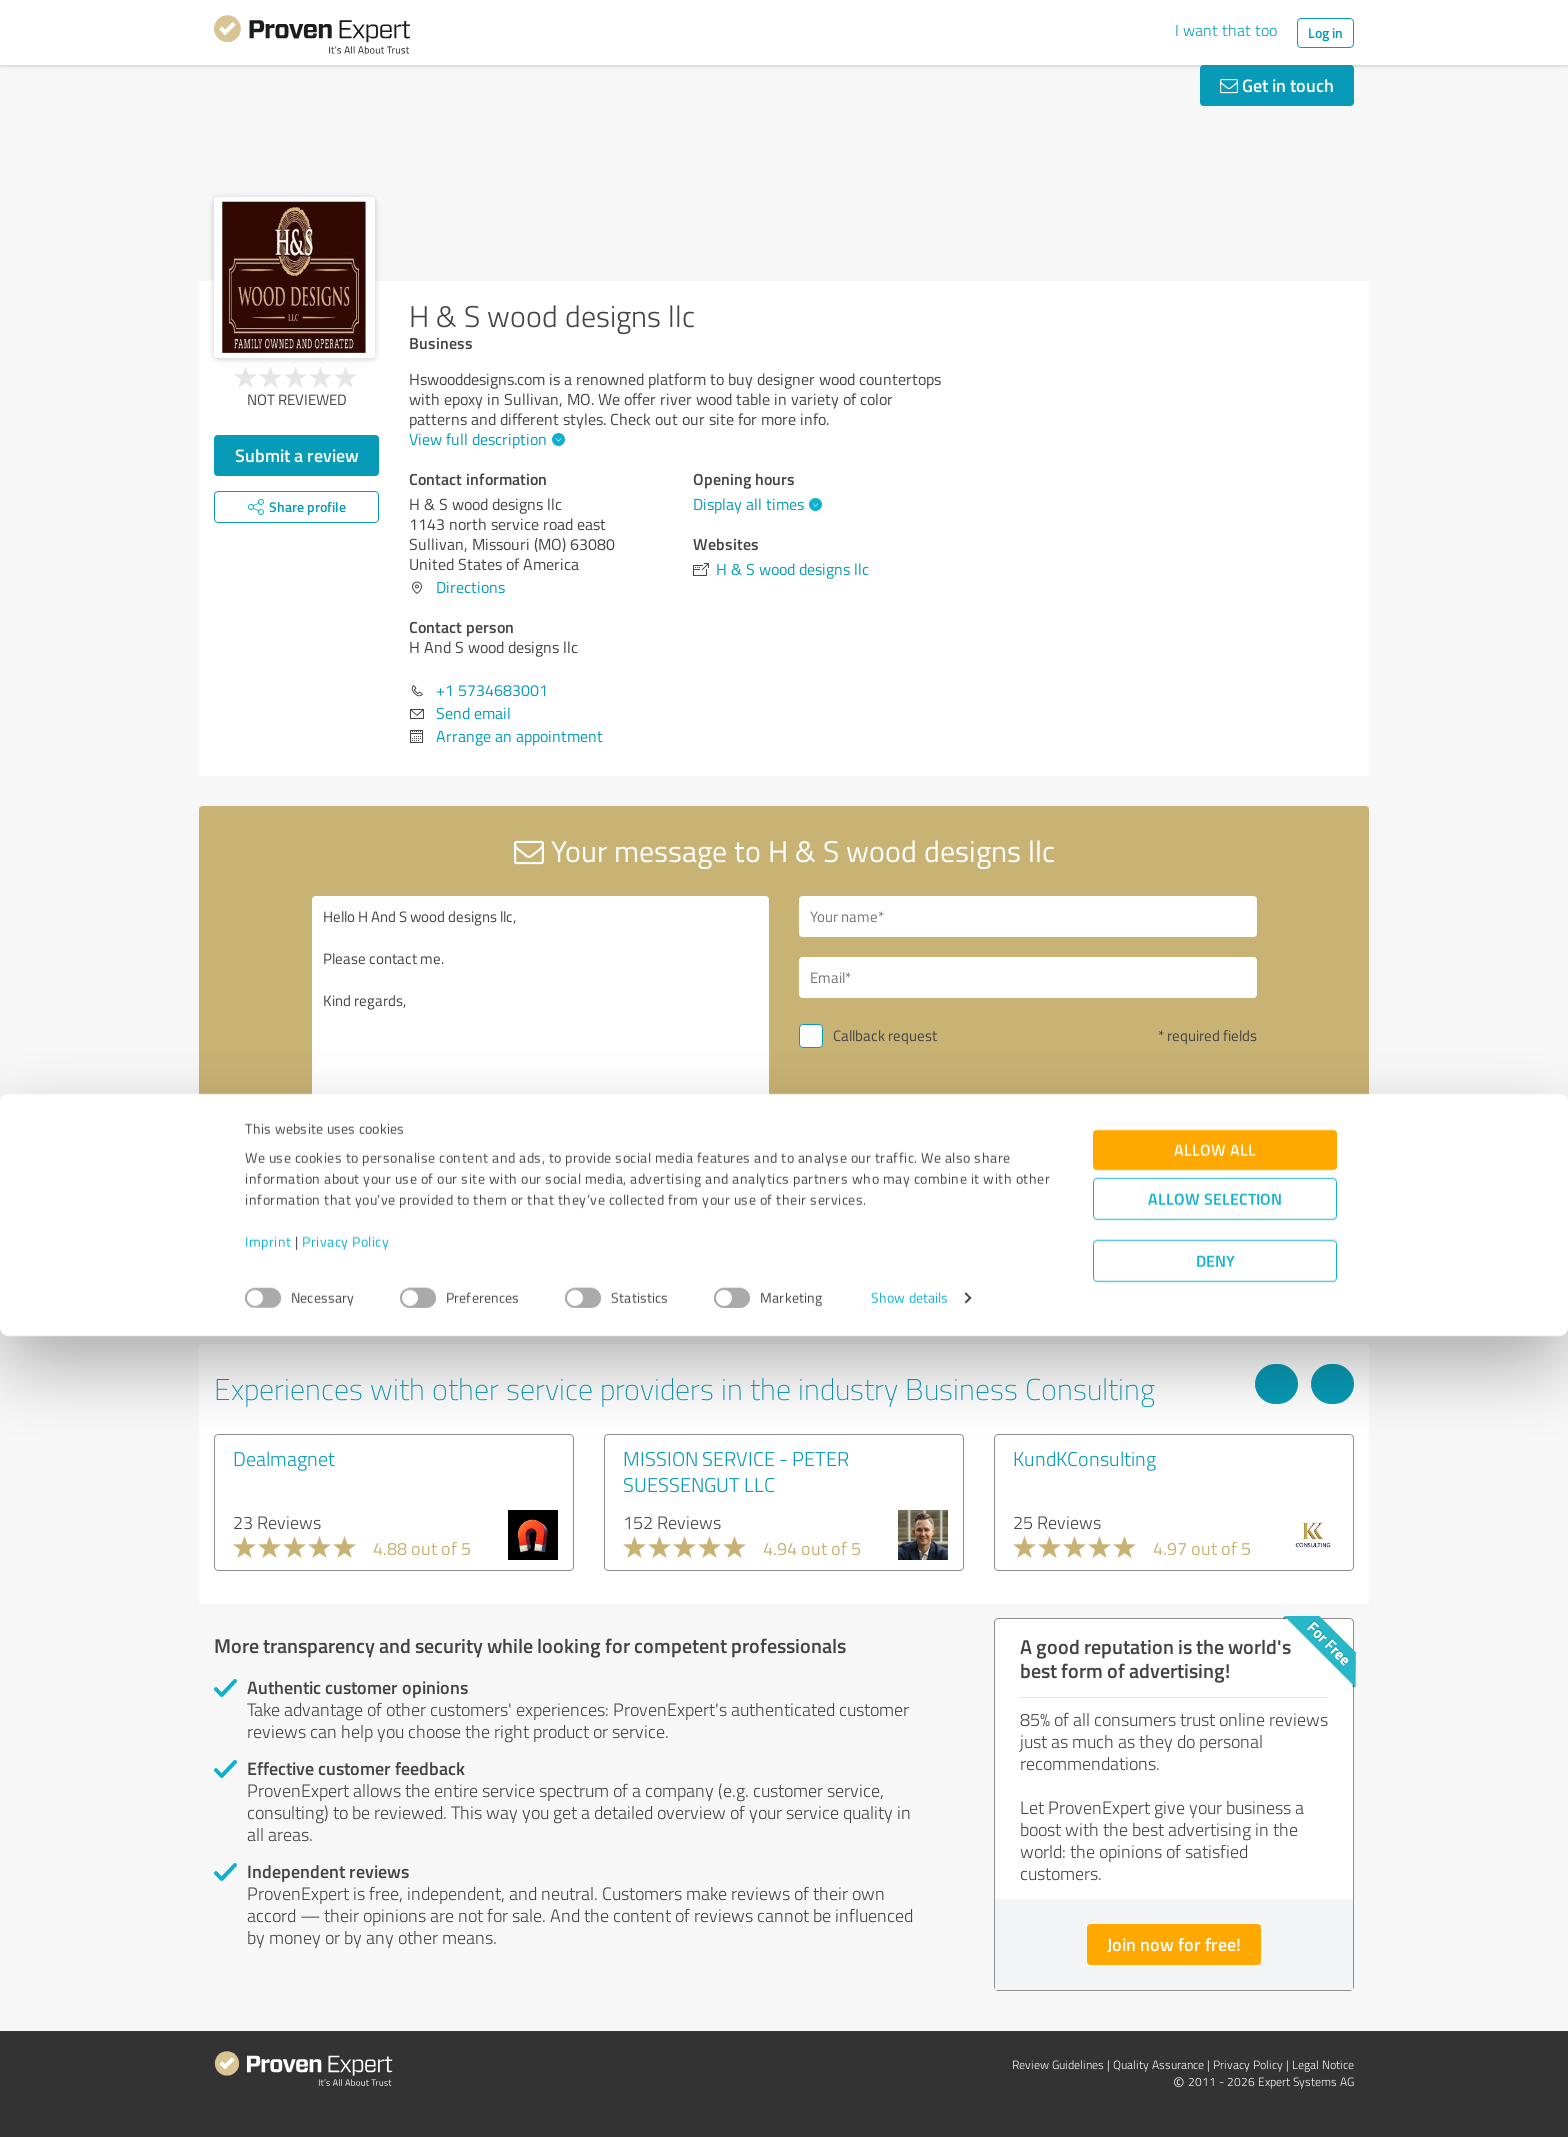 The image size is (1568, 2137). I want to click on Log in, so click(1325, 32).